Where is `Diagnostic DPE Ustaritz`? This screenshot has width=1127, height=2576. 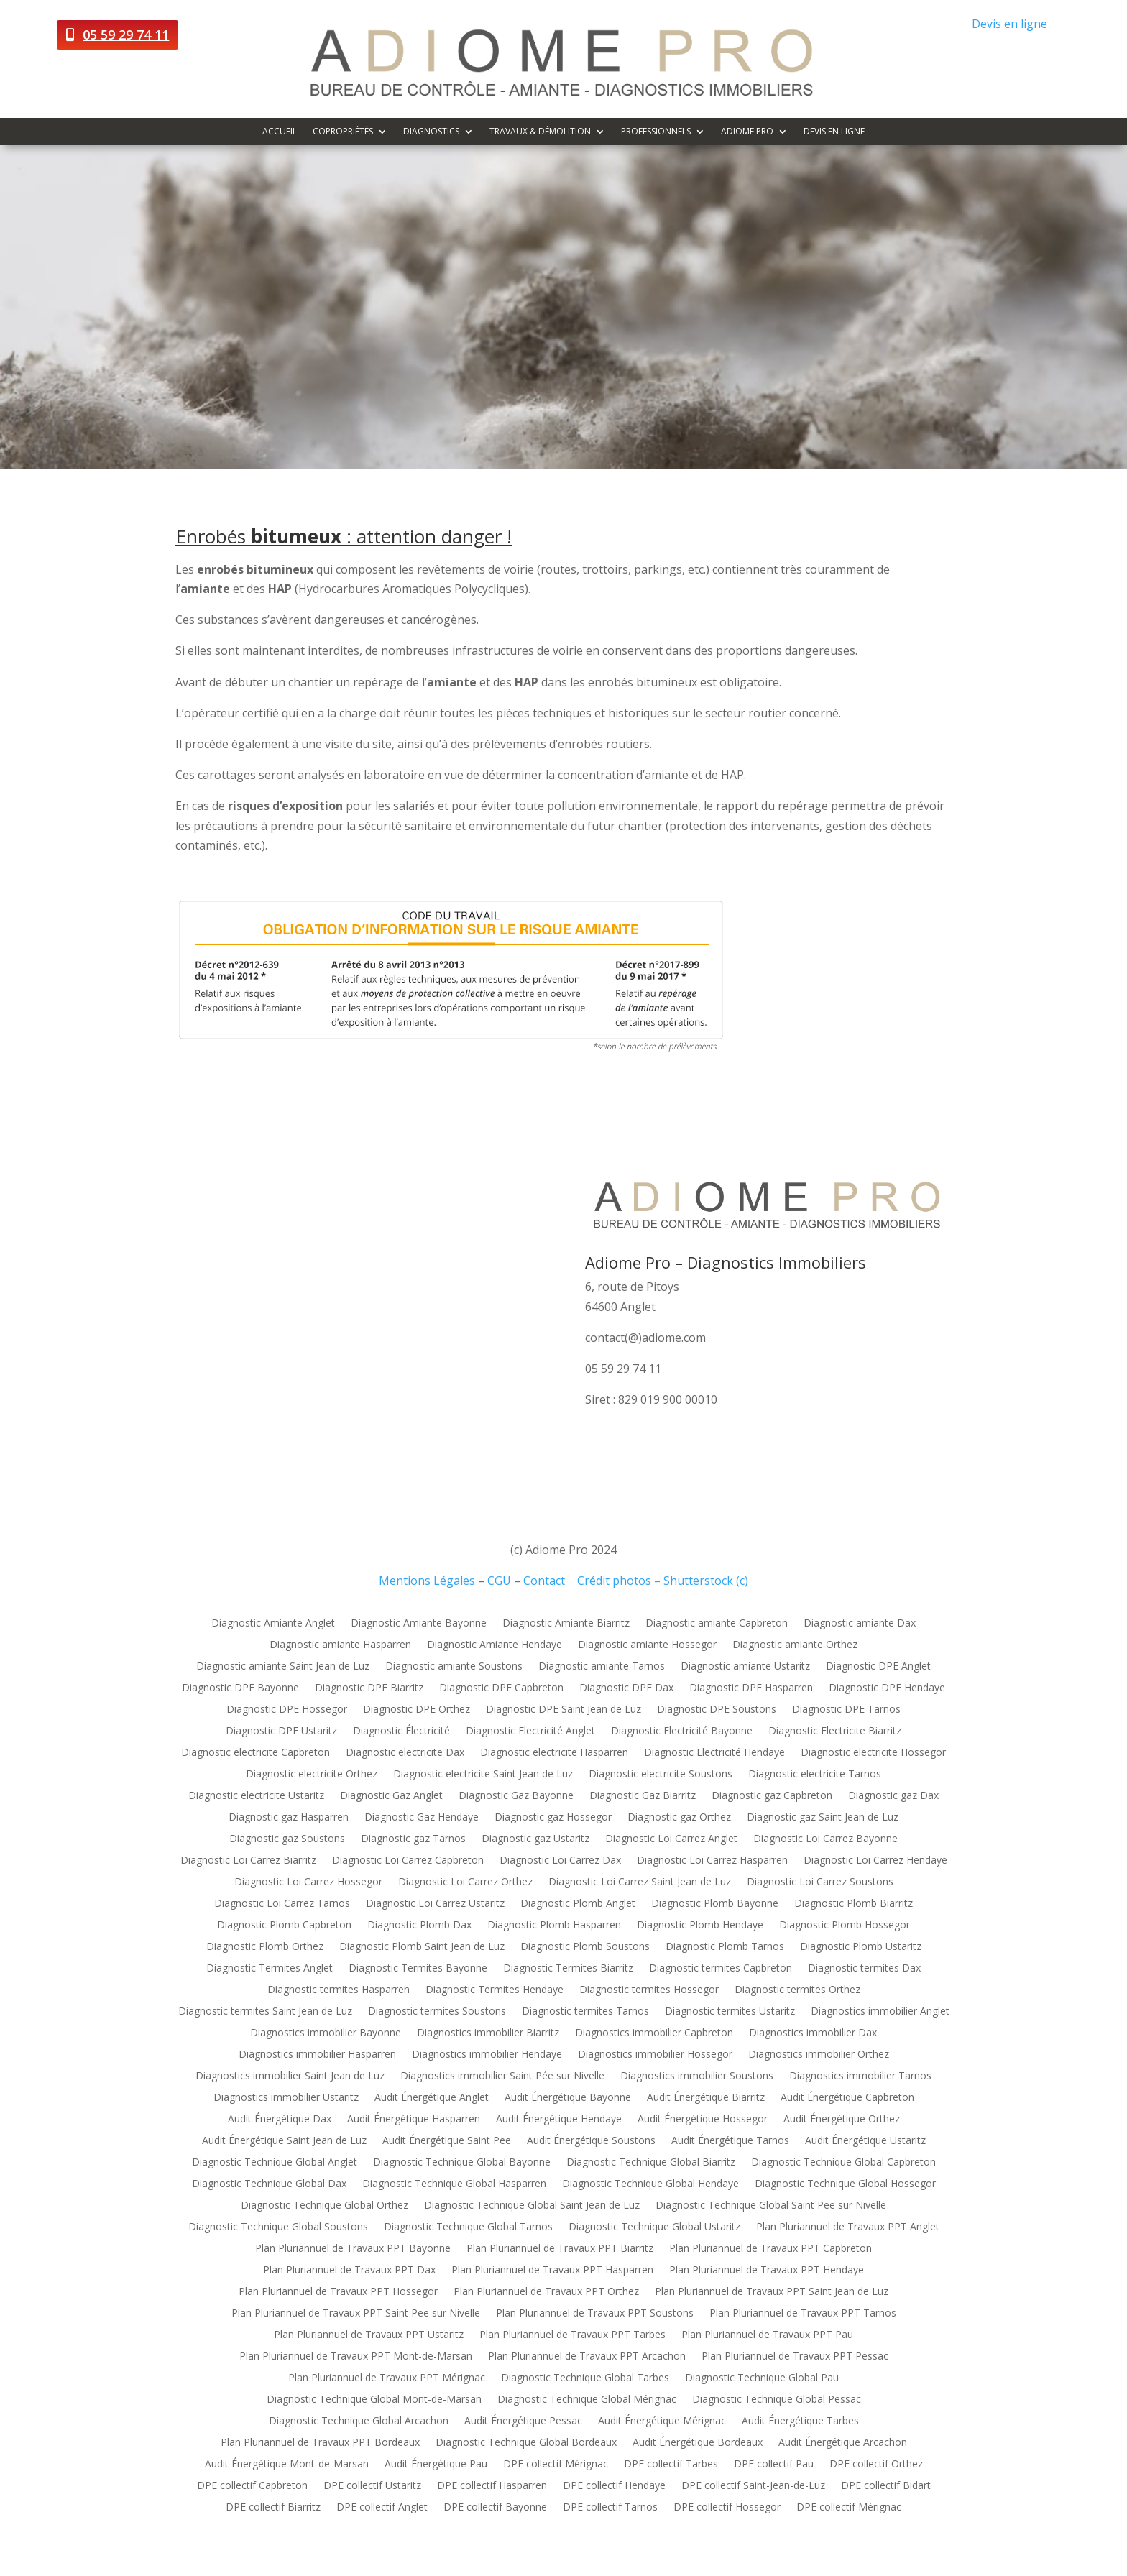 Diagnostic DPE Ustaritz is located at coordinates (281, 1731).